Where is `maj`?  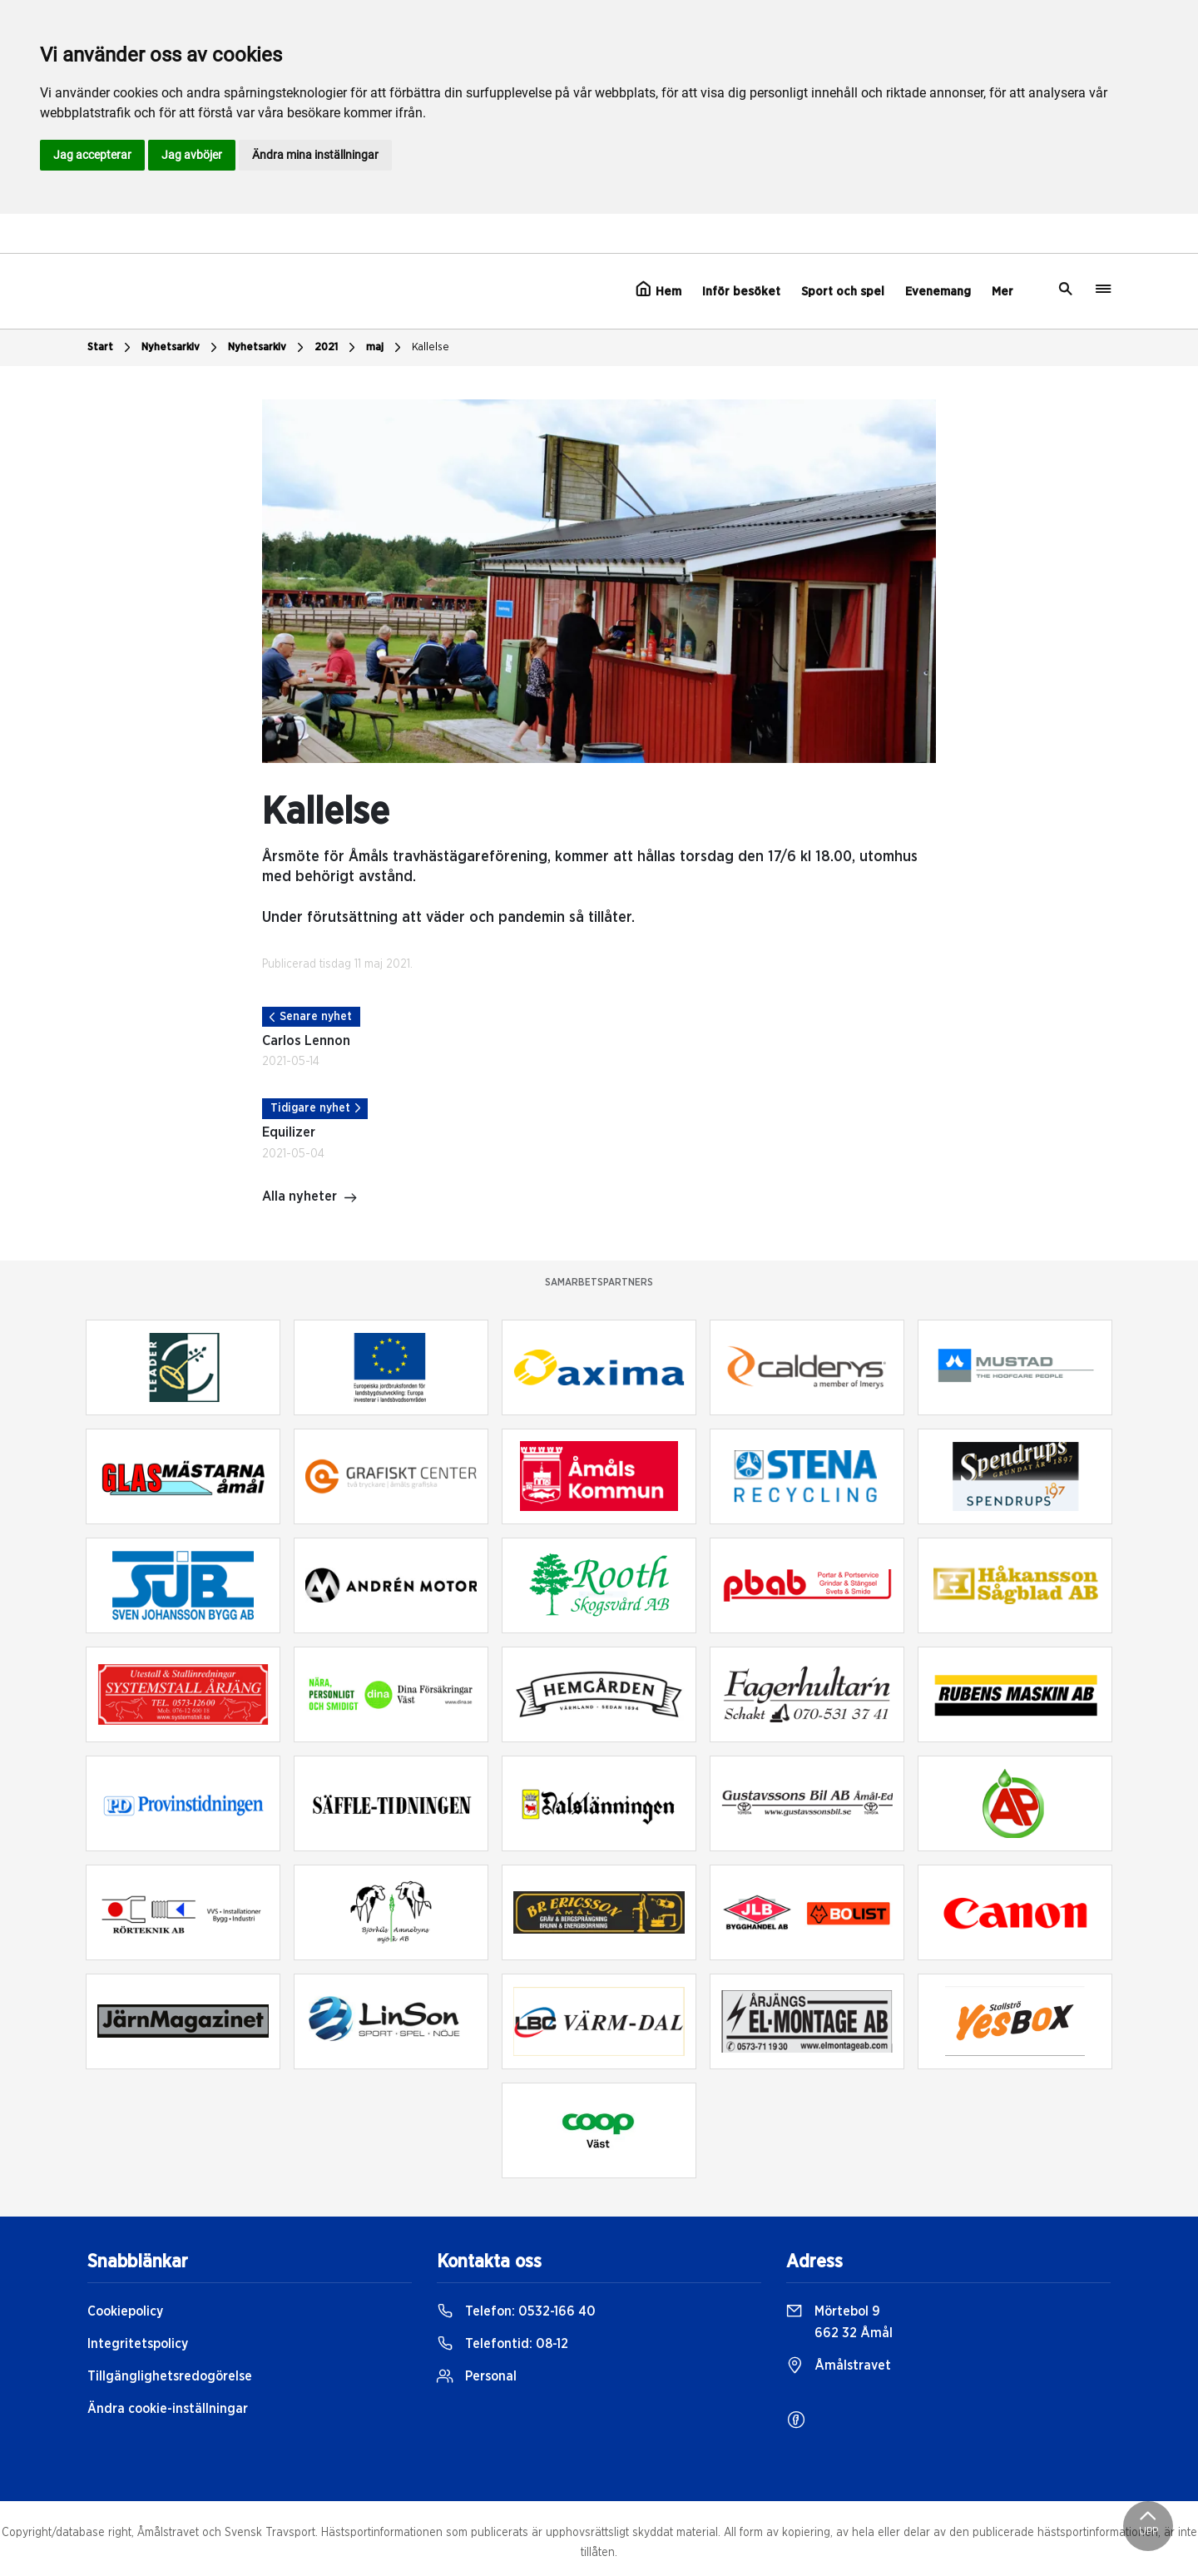 maj is located at coordinates (385, 347).